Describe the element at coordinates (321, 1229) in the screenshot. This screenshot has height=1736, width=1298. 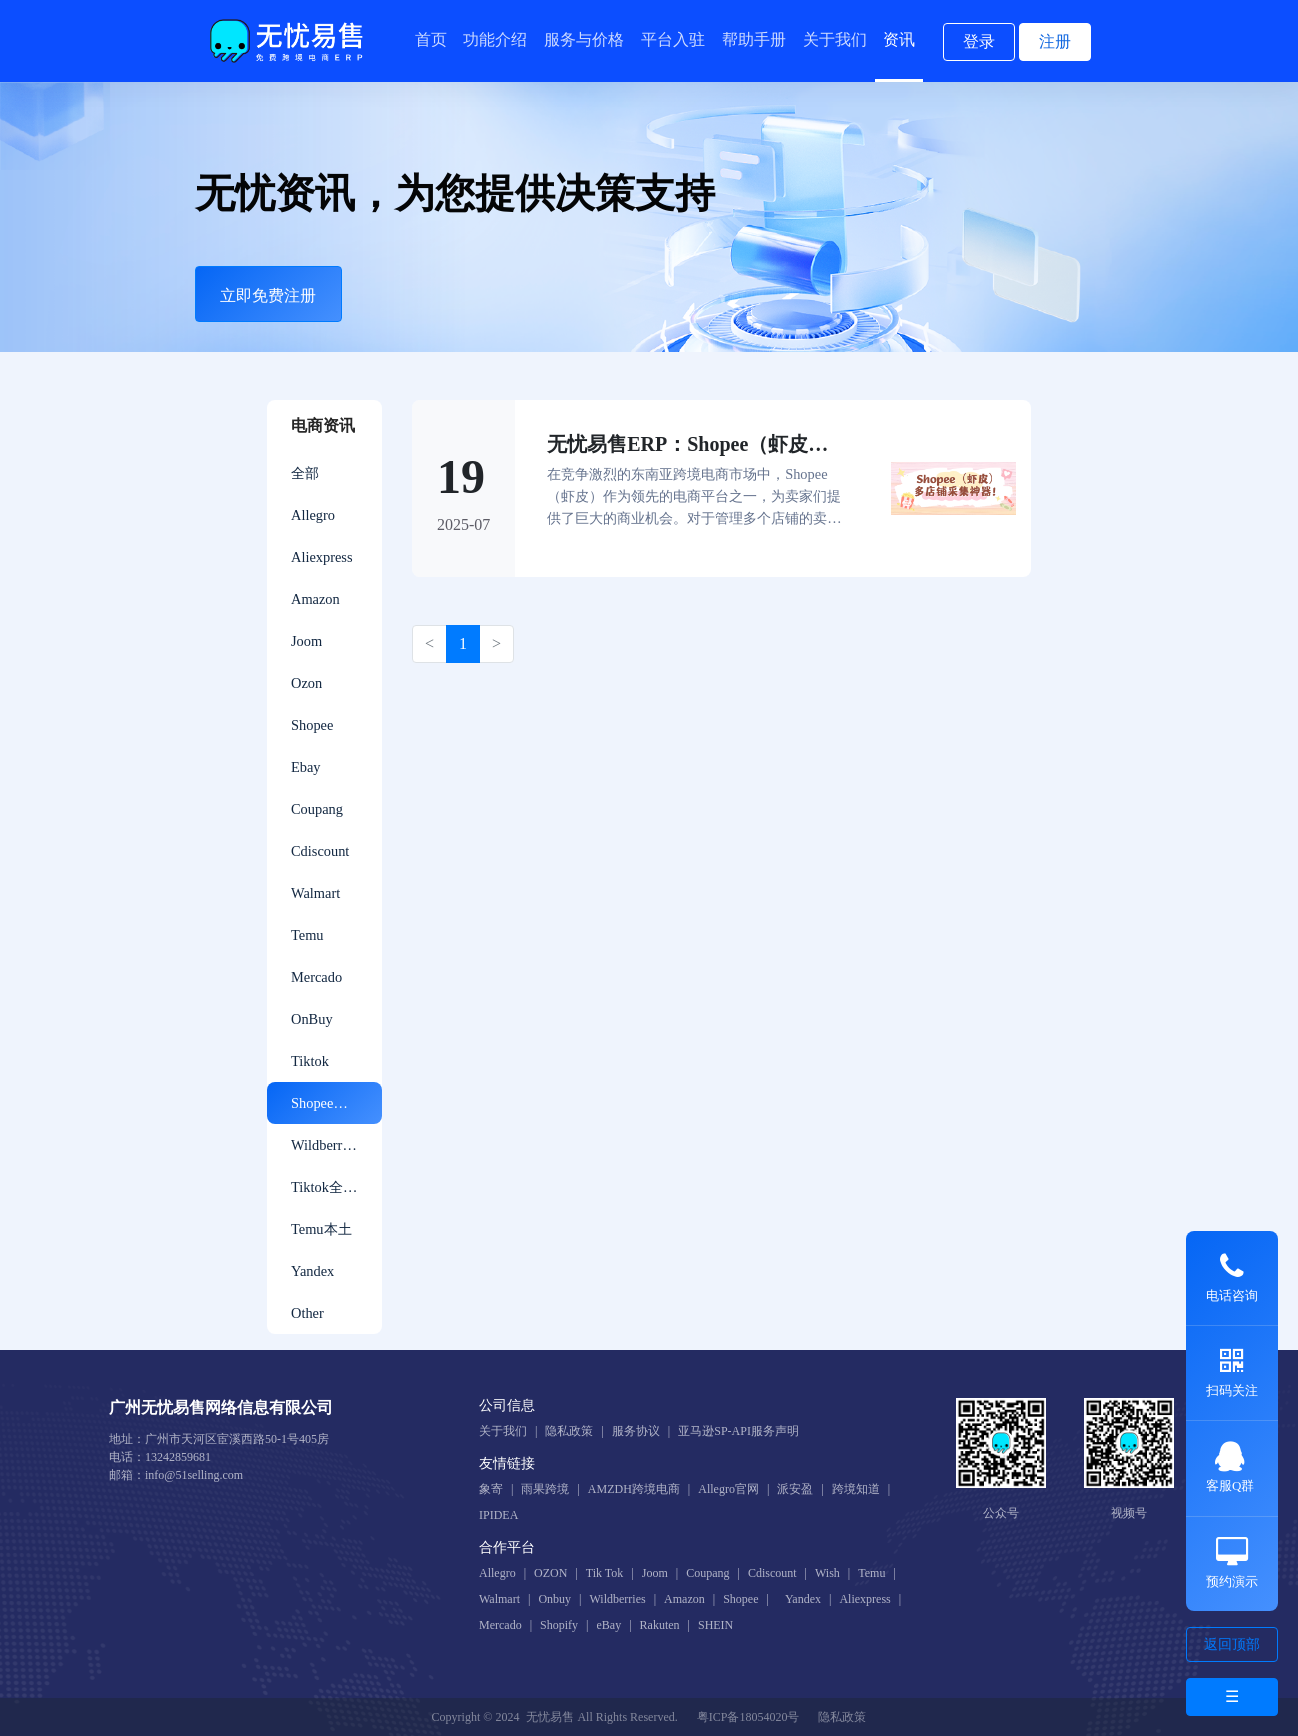
I see `Temu本土` at that location.